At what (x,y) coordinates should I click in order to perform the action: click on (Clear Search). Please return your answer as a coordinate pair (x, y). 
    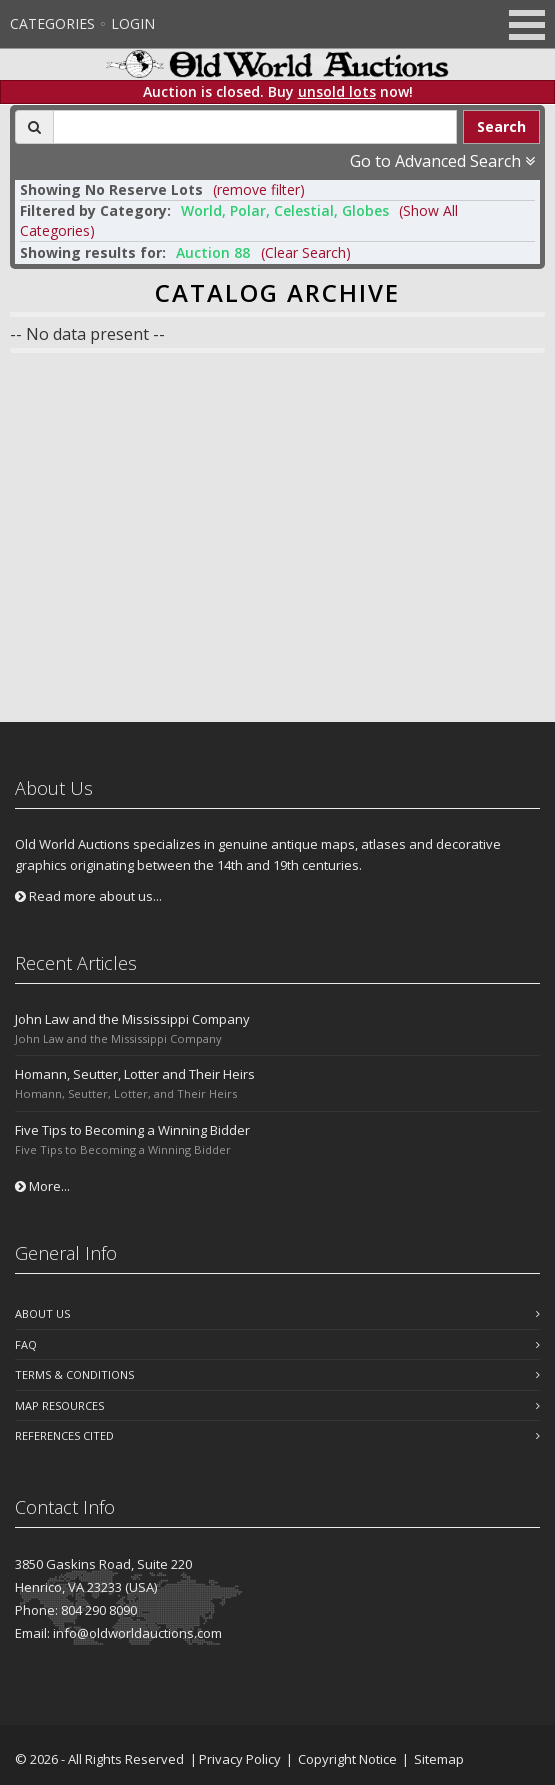
    Looking at the image, I should click on (306, 252).